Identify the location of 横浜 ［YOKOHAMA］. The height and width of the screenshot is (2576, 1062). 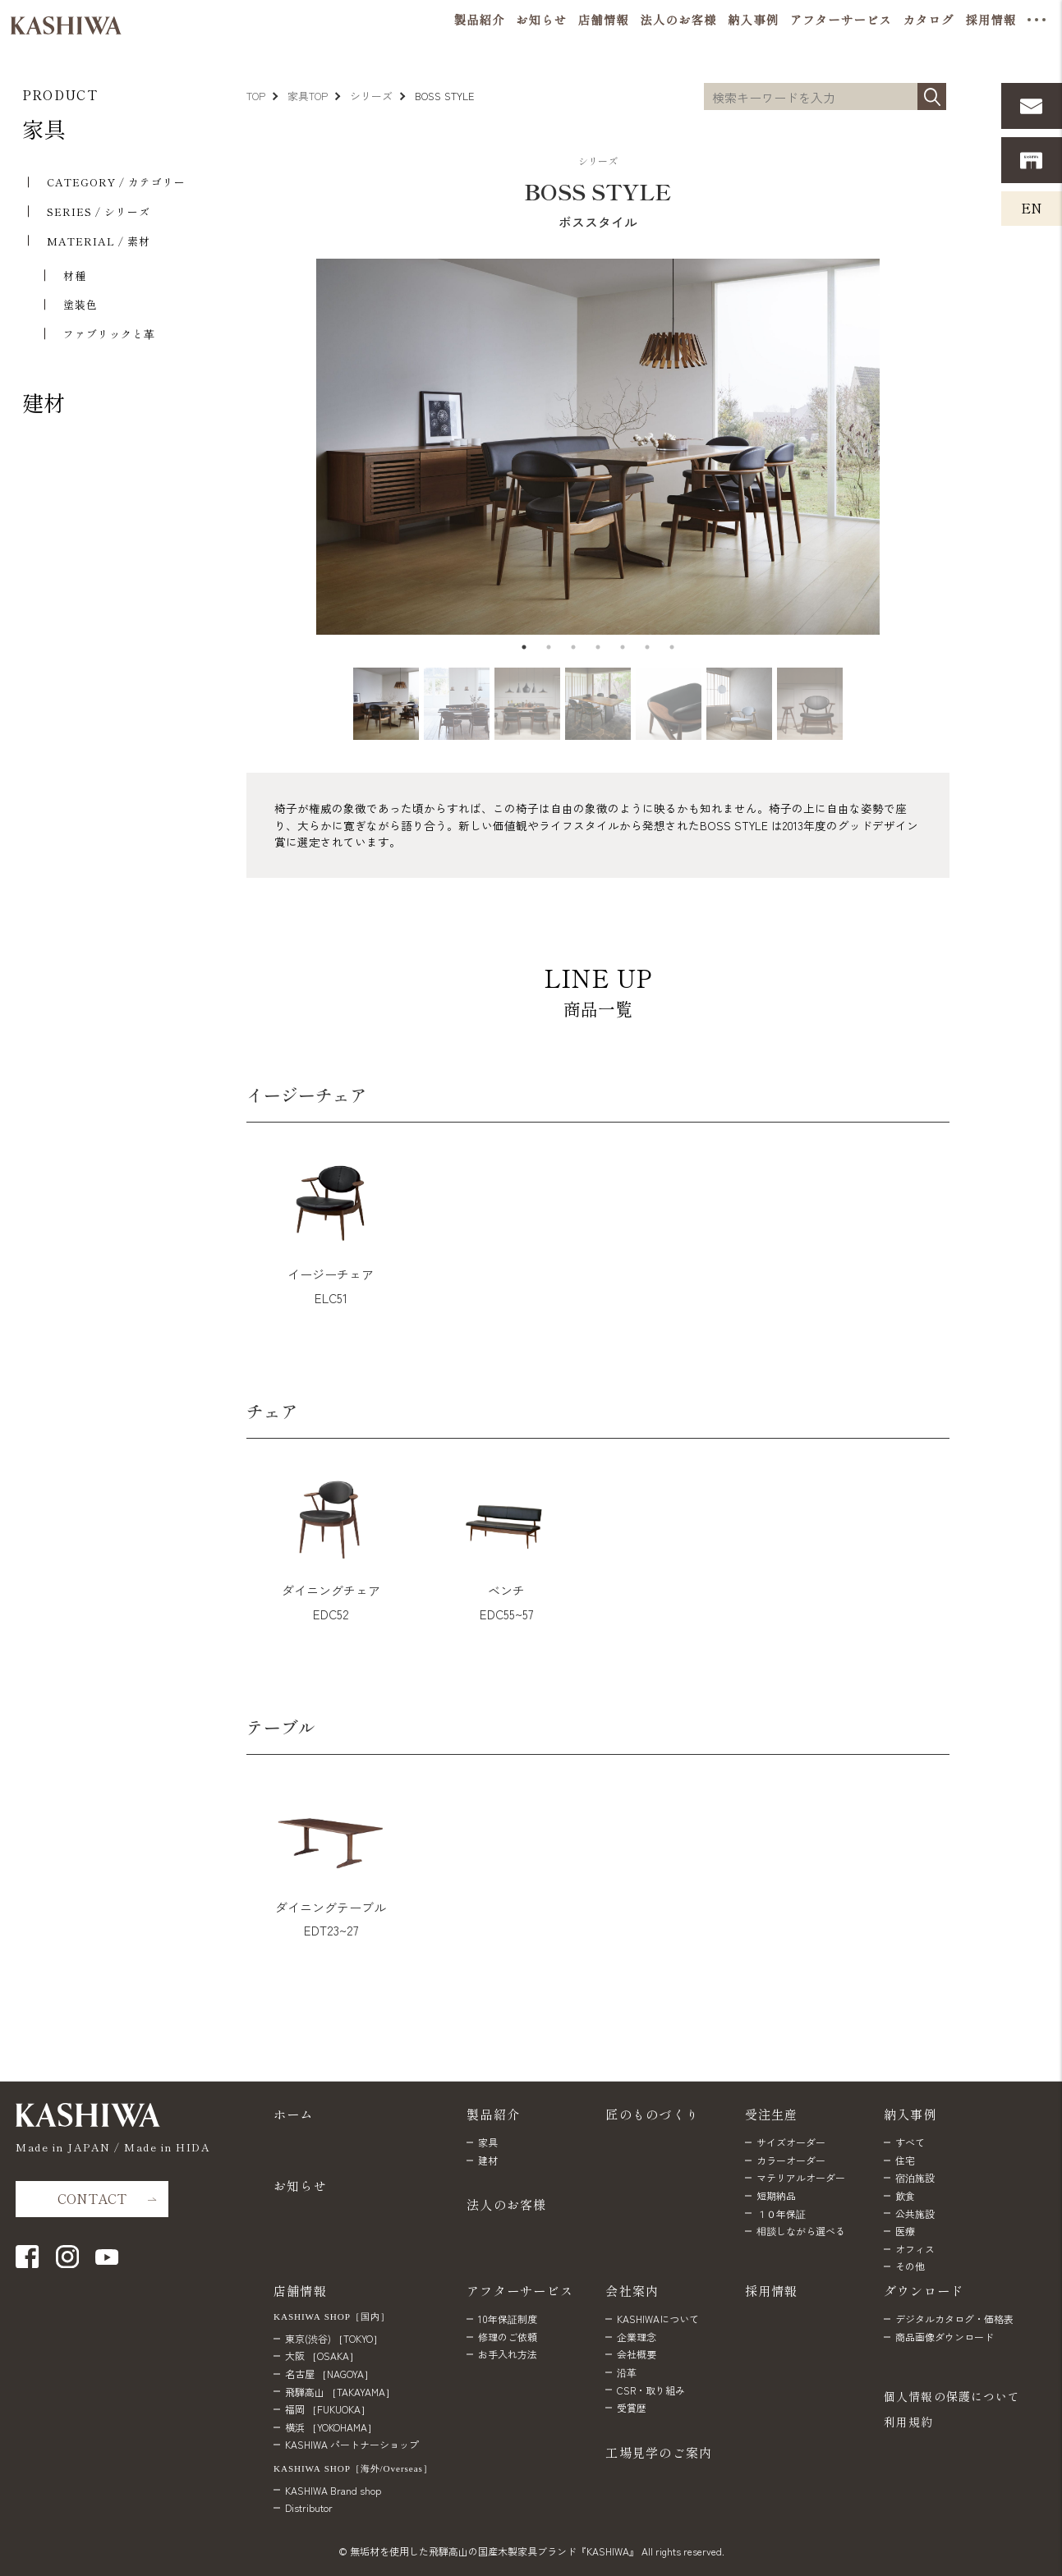
(331, 2427).